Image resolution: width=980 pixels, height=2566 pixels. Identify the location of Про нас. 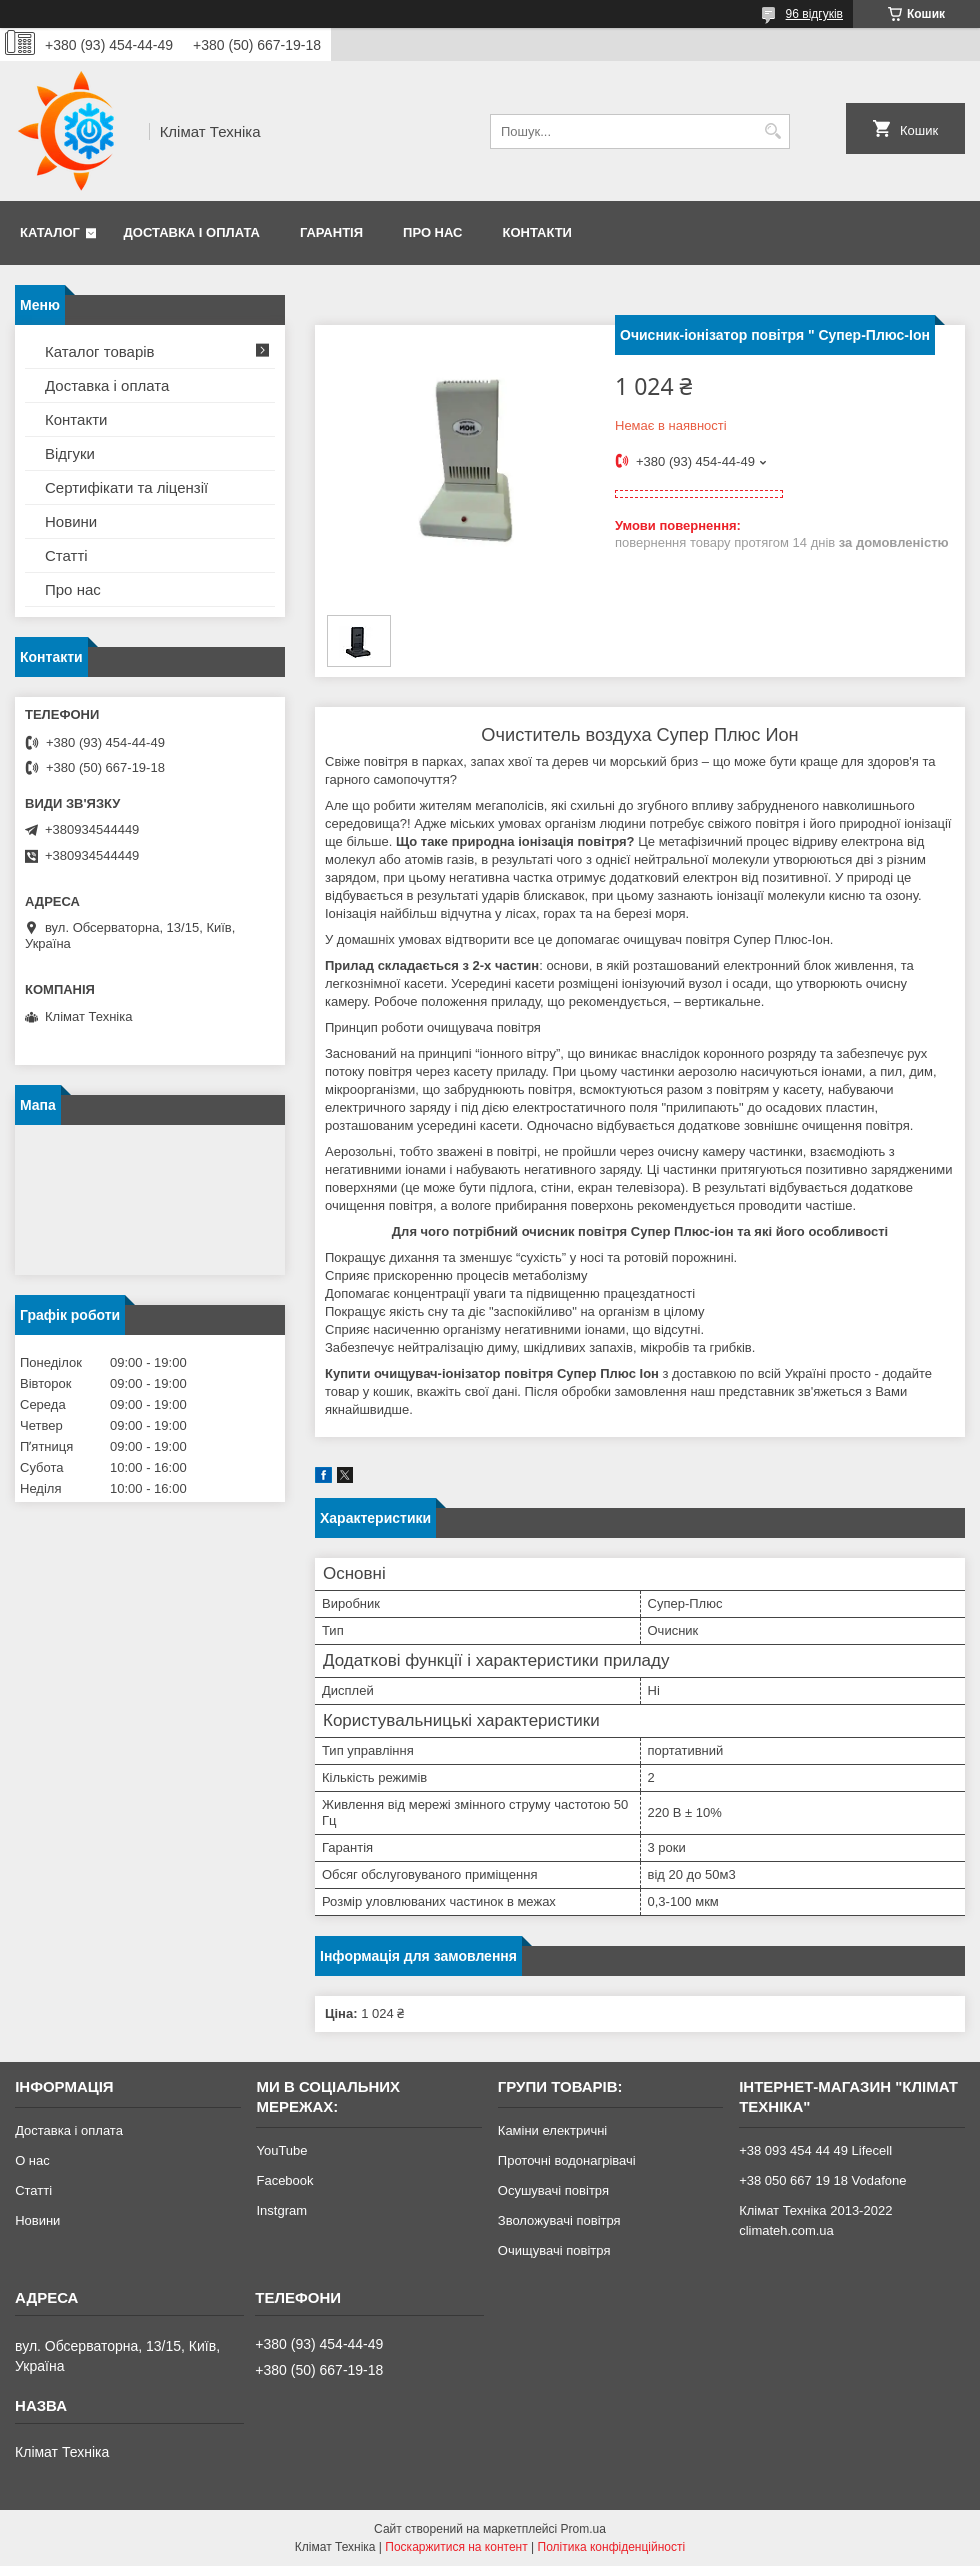
(432, 232).